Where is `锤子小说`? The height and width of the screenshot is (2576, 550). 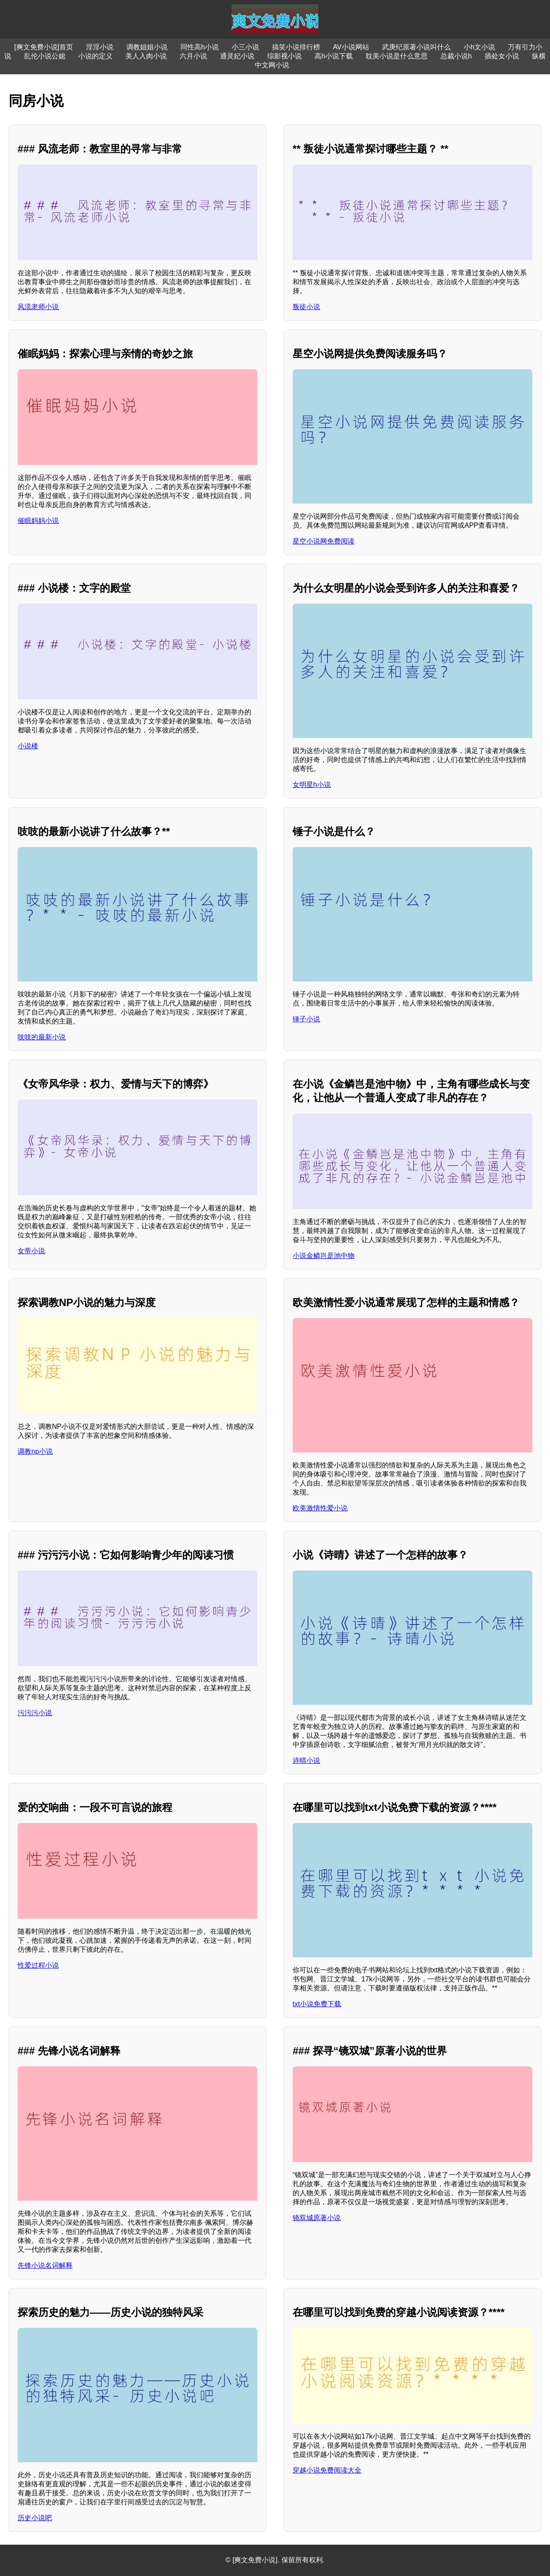 锤子小说 is located at coordinates (306, 1019).